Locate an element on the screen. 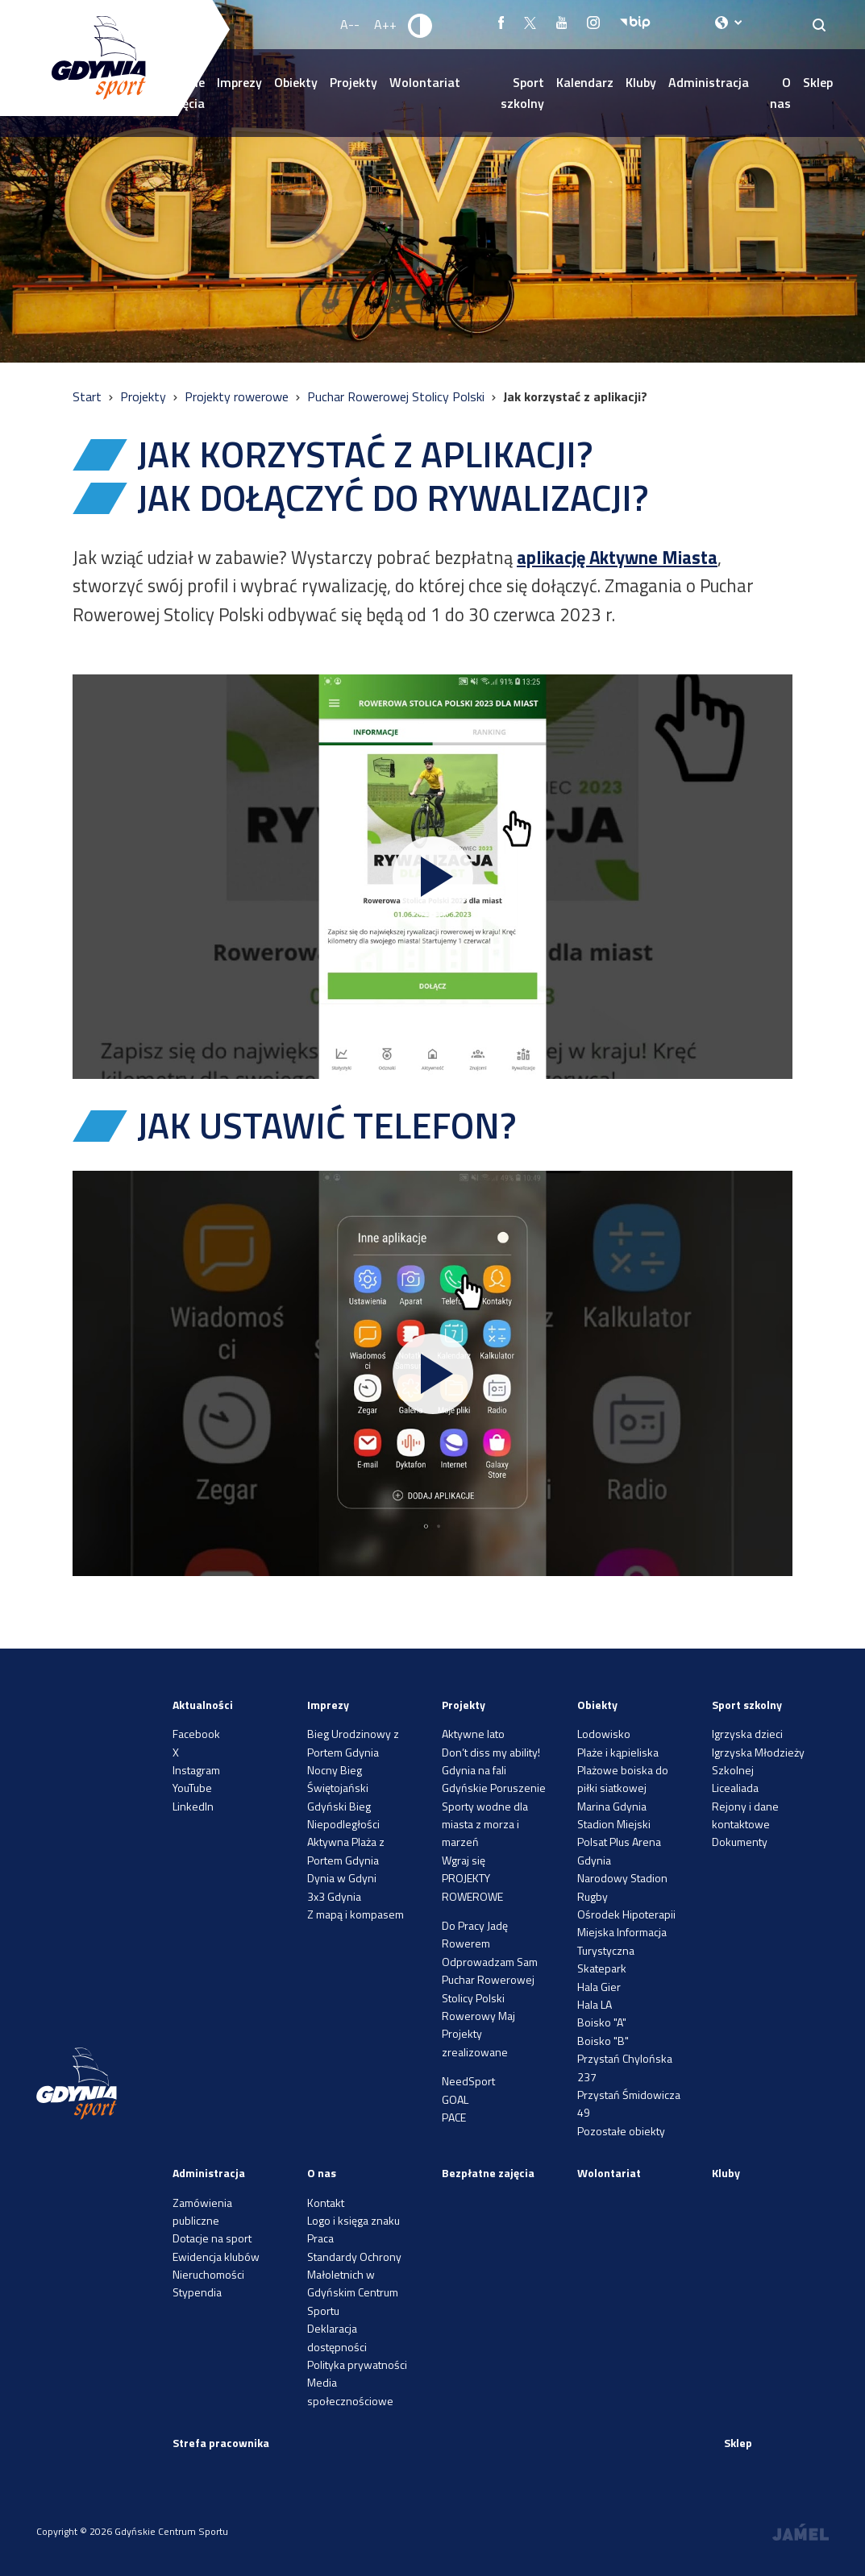 The image size is (865, 2576). Projekty is located at coordinates (353, 82).